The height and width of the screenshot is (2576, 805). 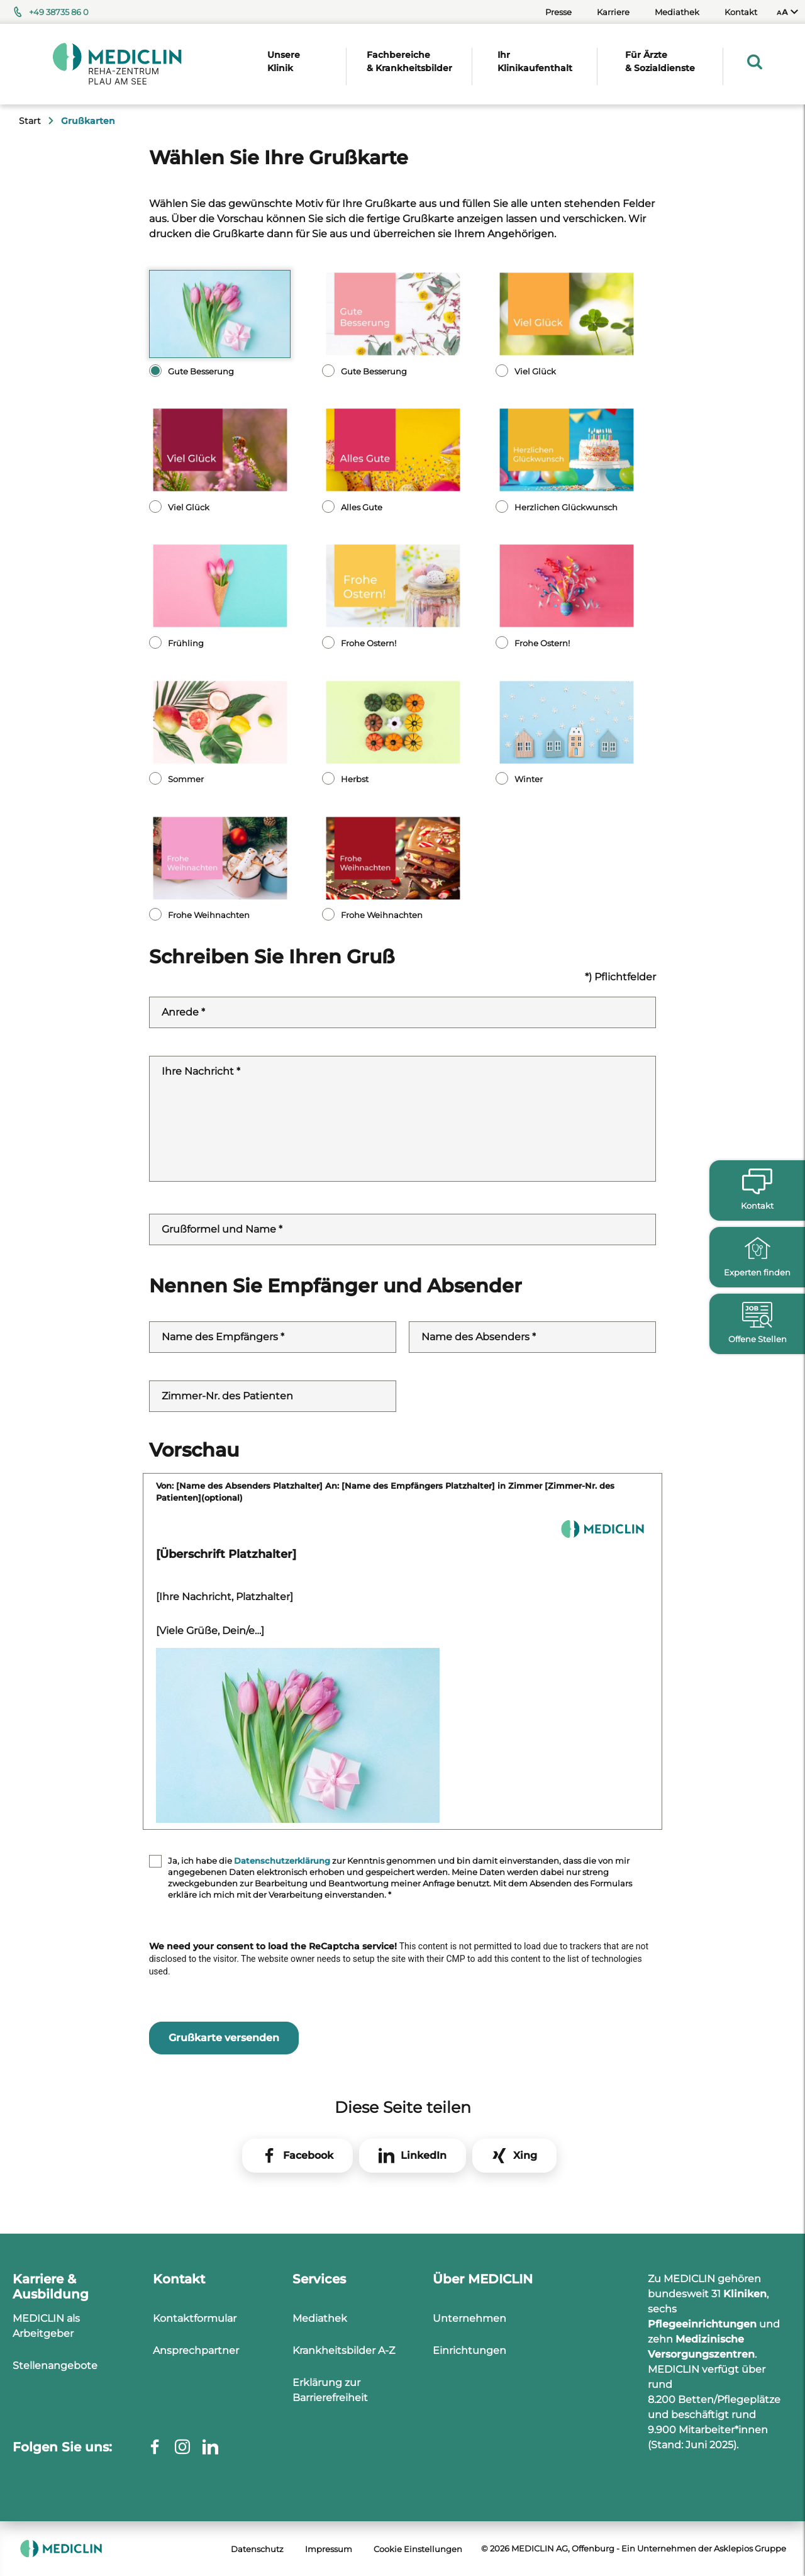 I want to click on Datenschutz, so click(x=257, y=2549).